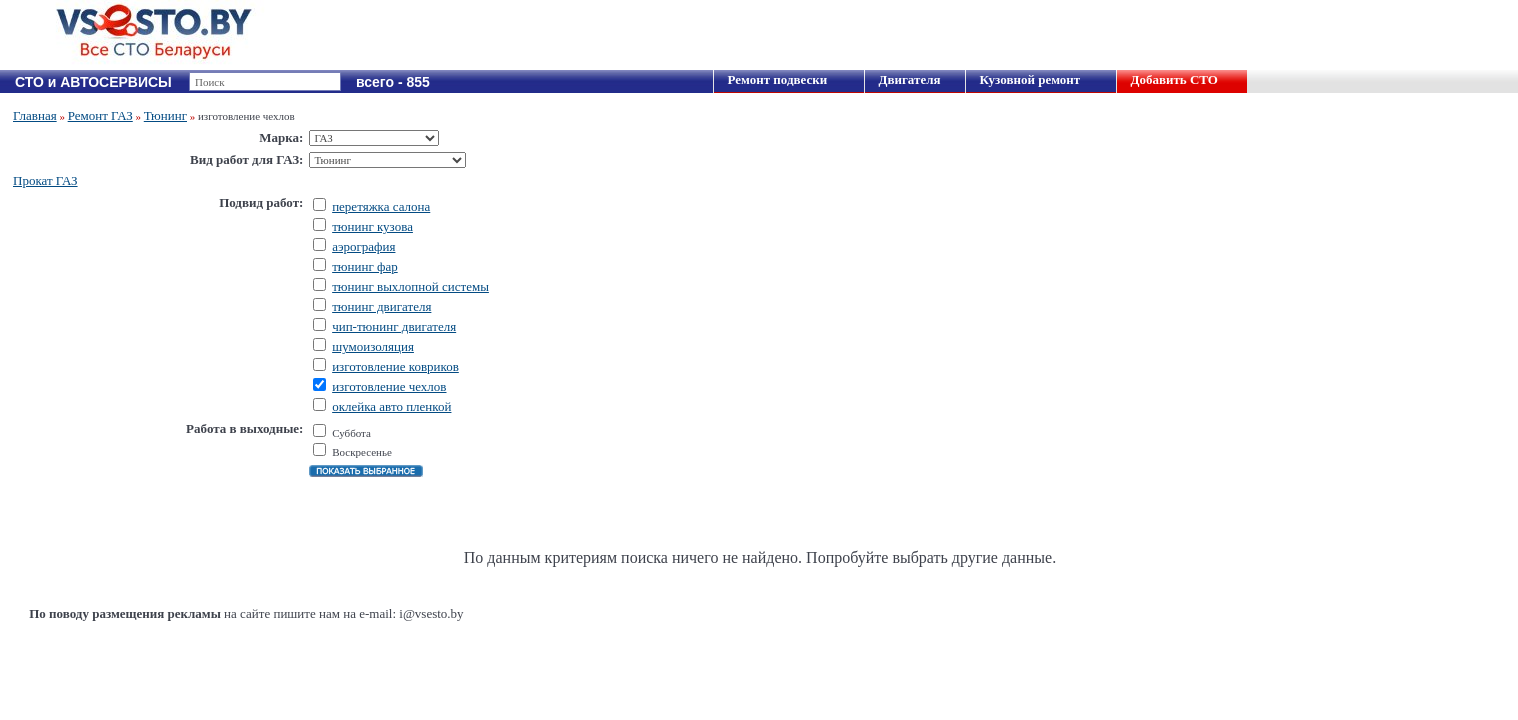  Describe the element at coordinates (391, 406) in the screenshot. I see `оклейка авто пленкой` at that location.